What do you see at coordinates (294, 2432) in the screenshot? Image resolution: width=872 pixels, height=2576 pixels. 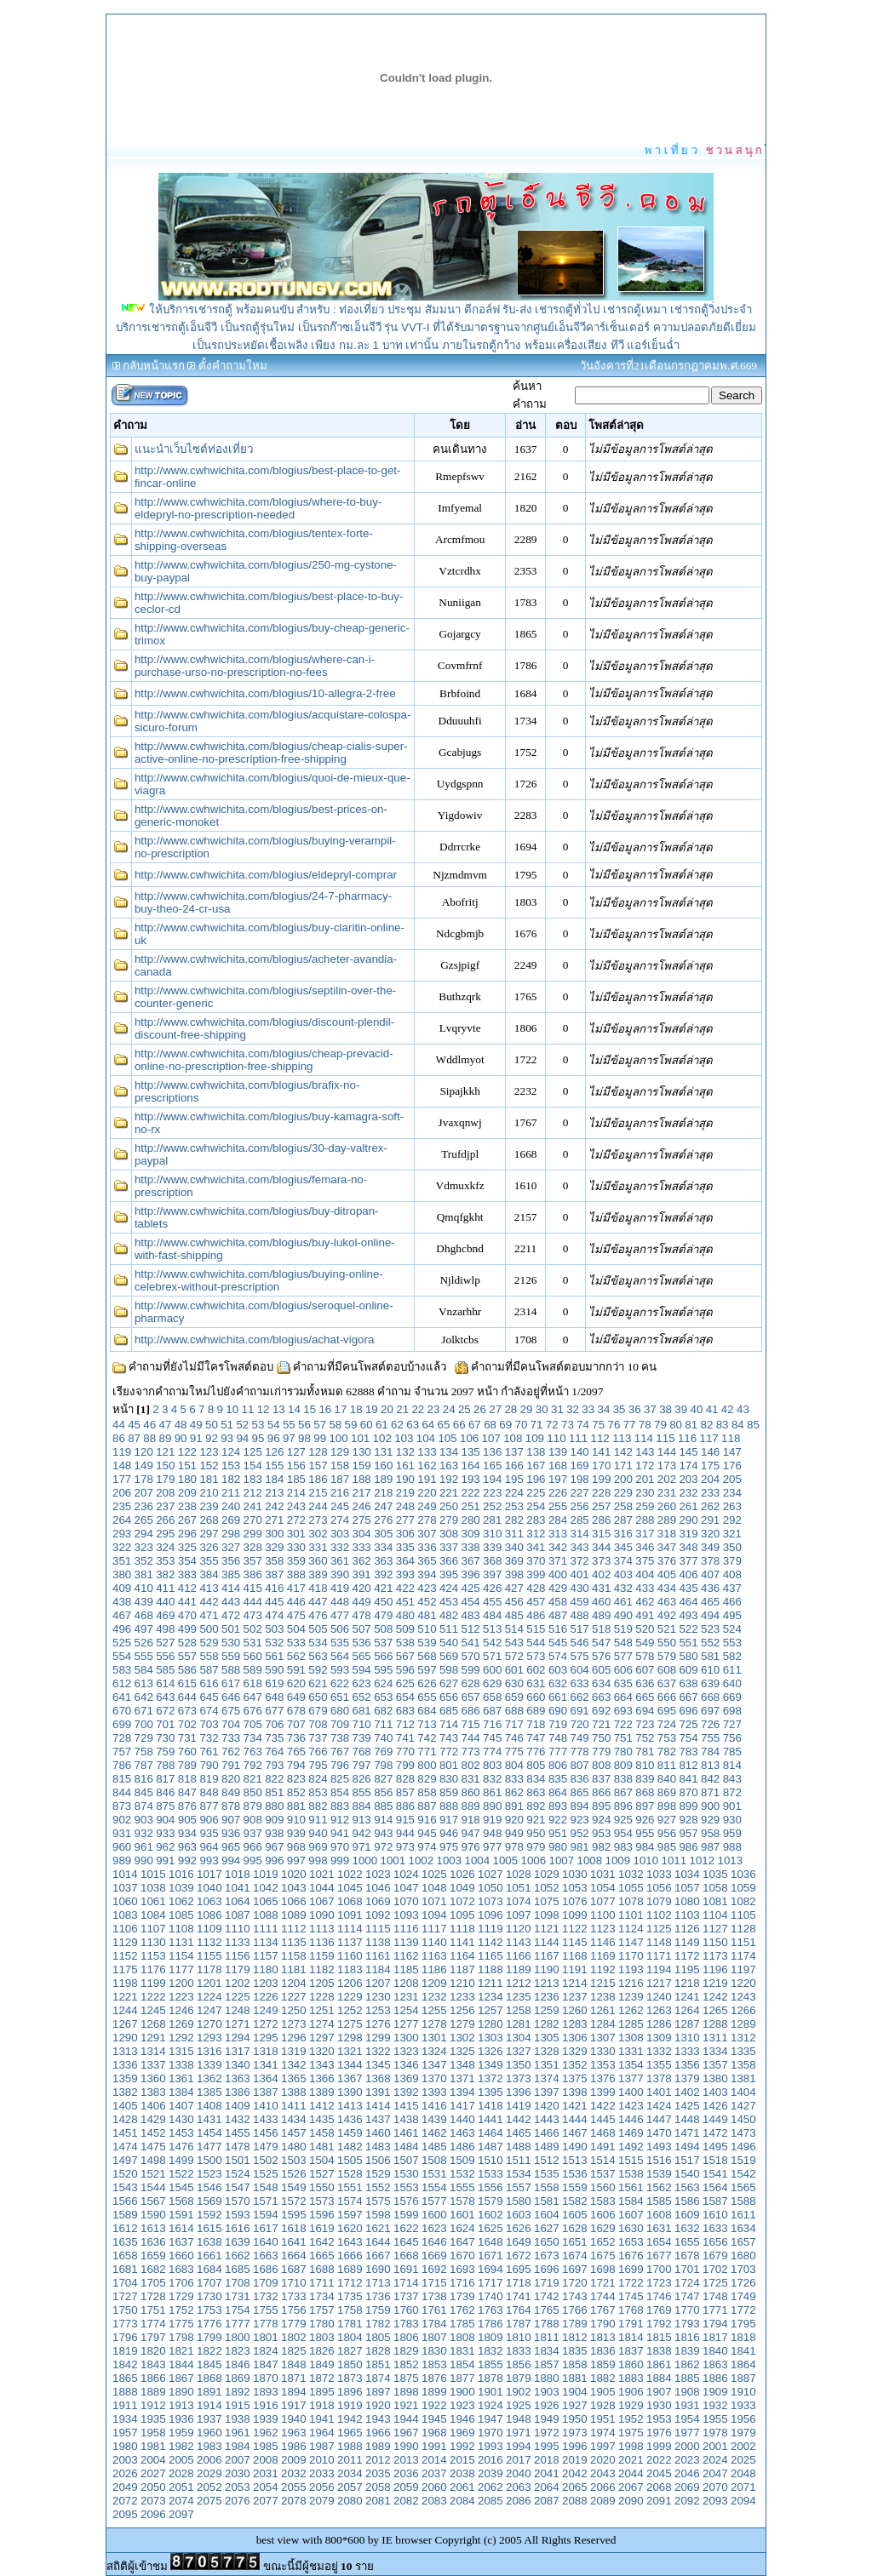 I see `1963` at bounding box center [294, 2432].